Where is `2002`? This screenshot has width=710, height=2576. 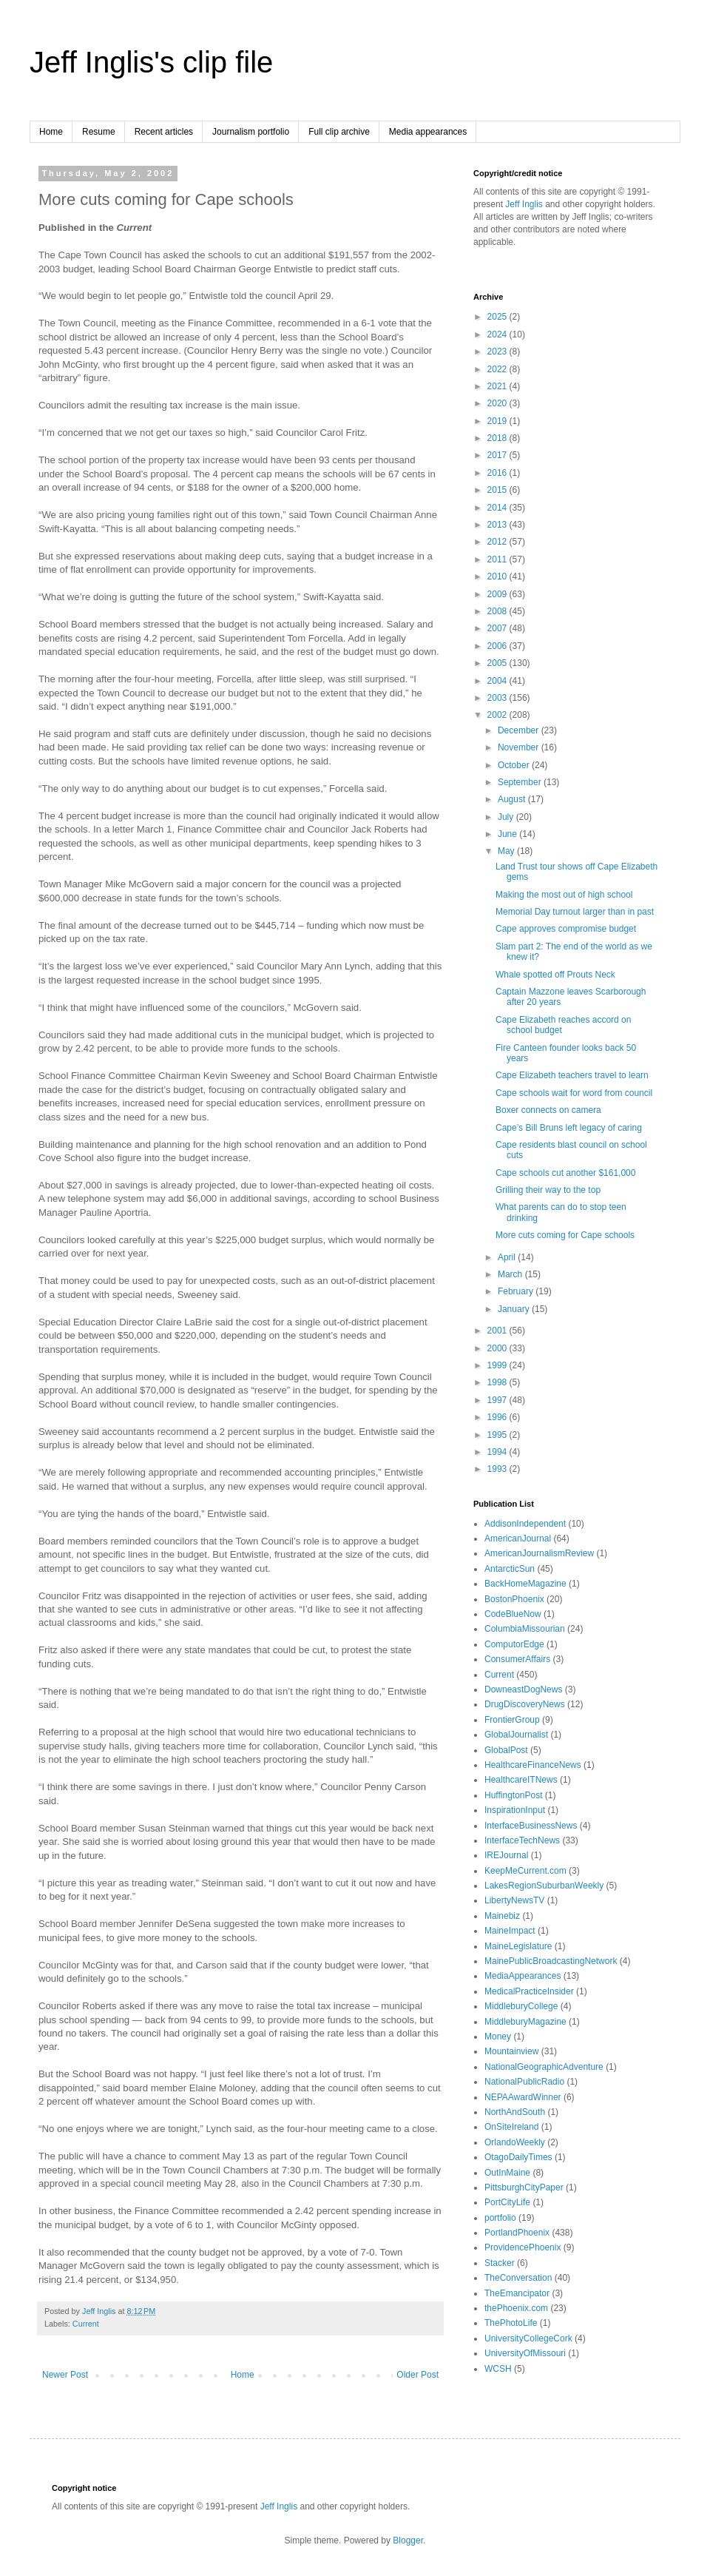 2002 is located at coordinates (498, 715).